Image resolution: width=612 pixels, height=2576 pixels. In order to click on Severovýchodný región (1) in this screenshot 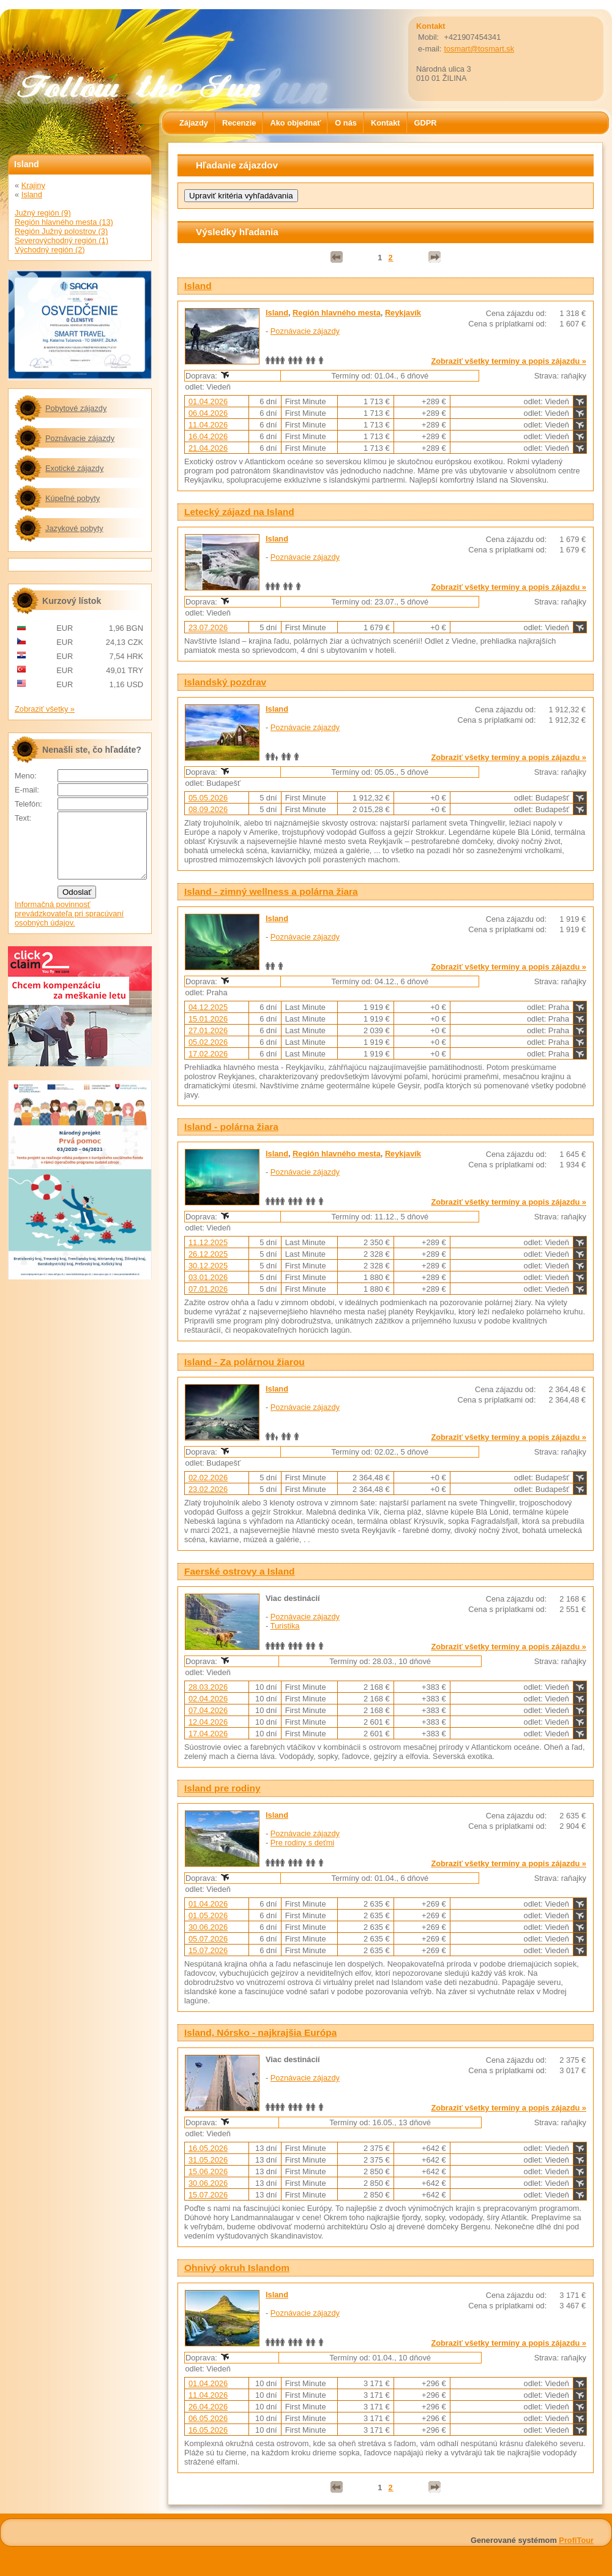, I will do `click(61, 240)`.